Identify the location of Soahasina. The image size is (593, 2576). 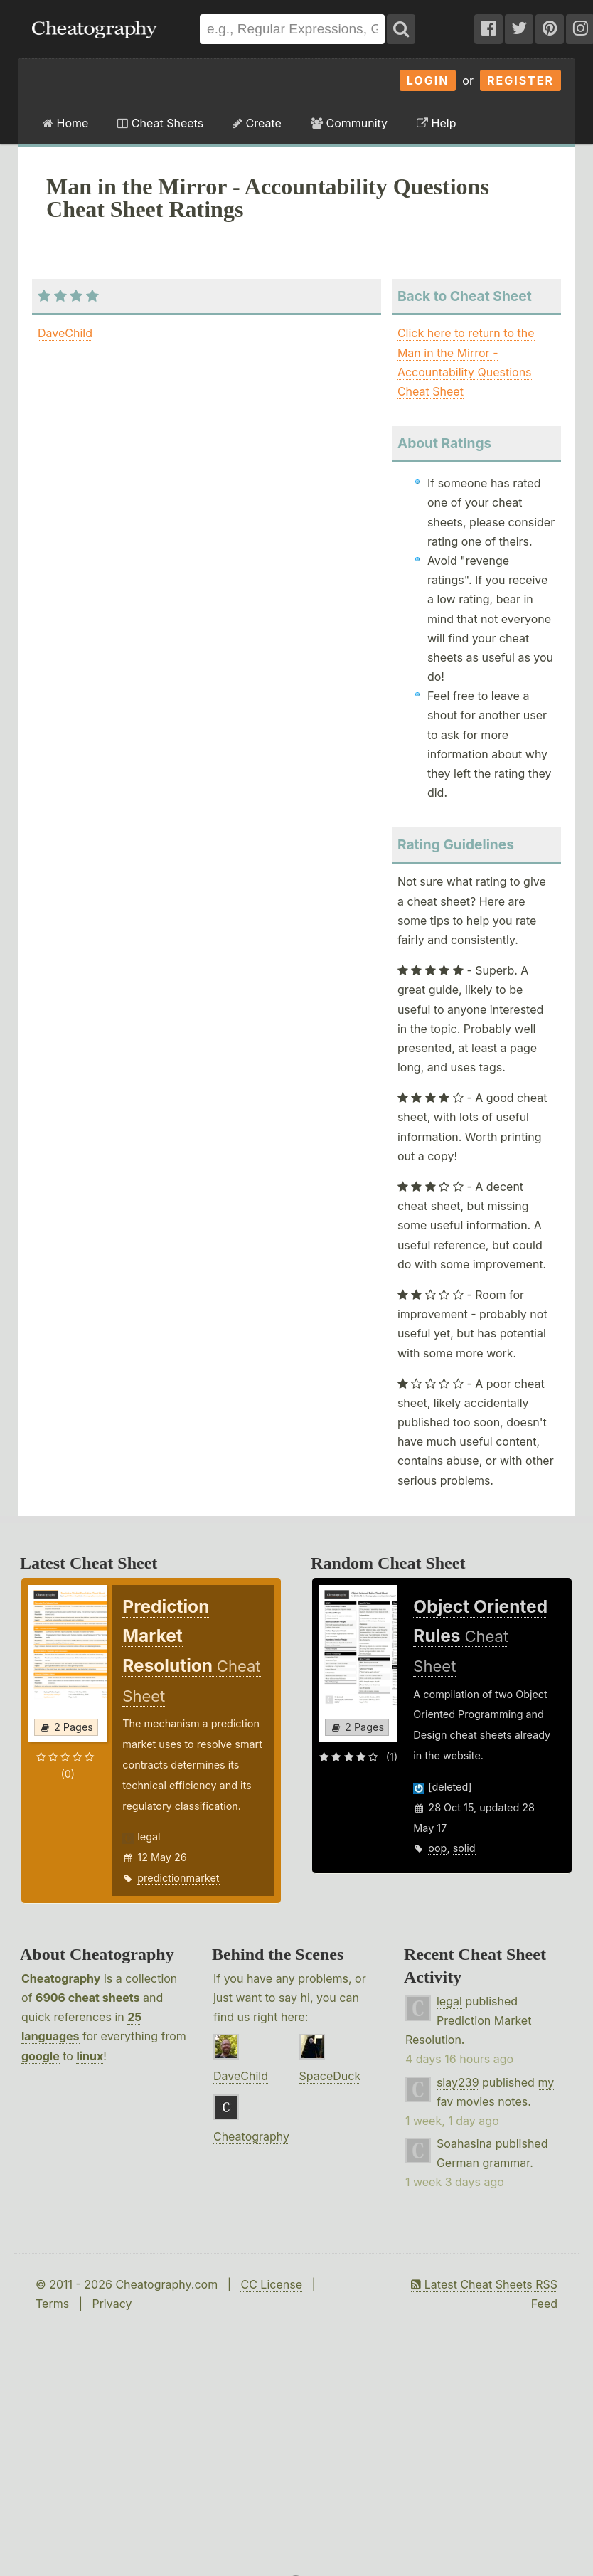
(464, 2143).